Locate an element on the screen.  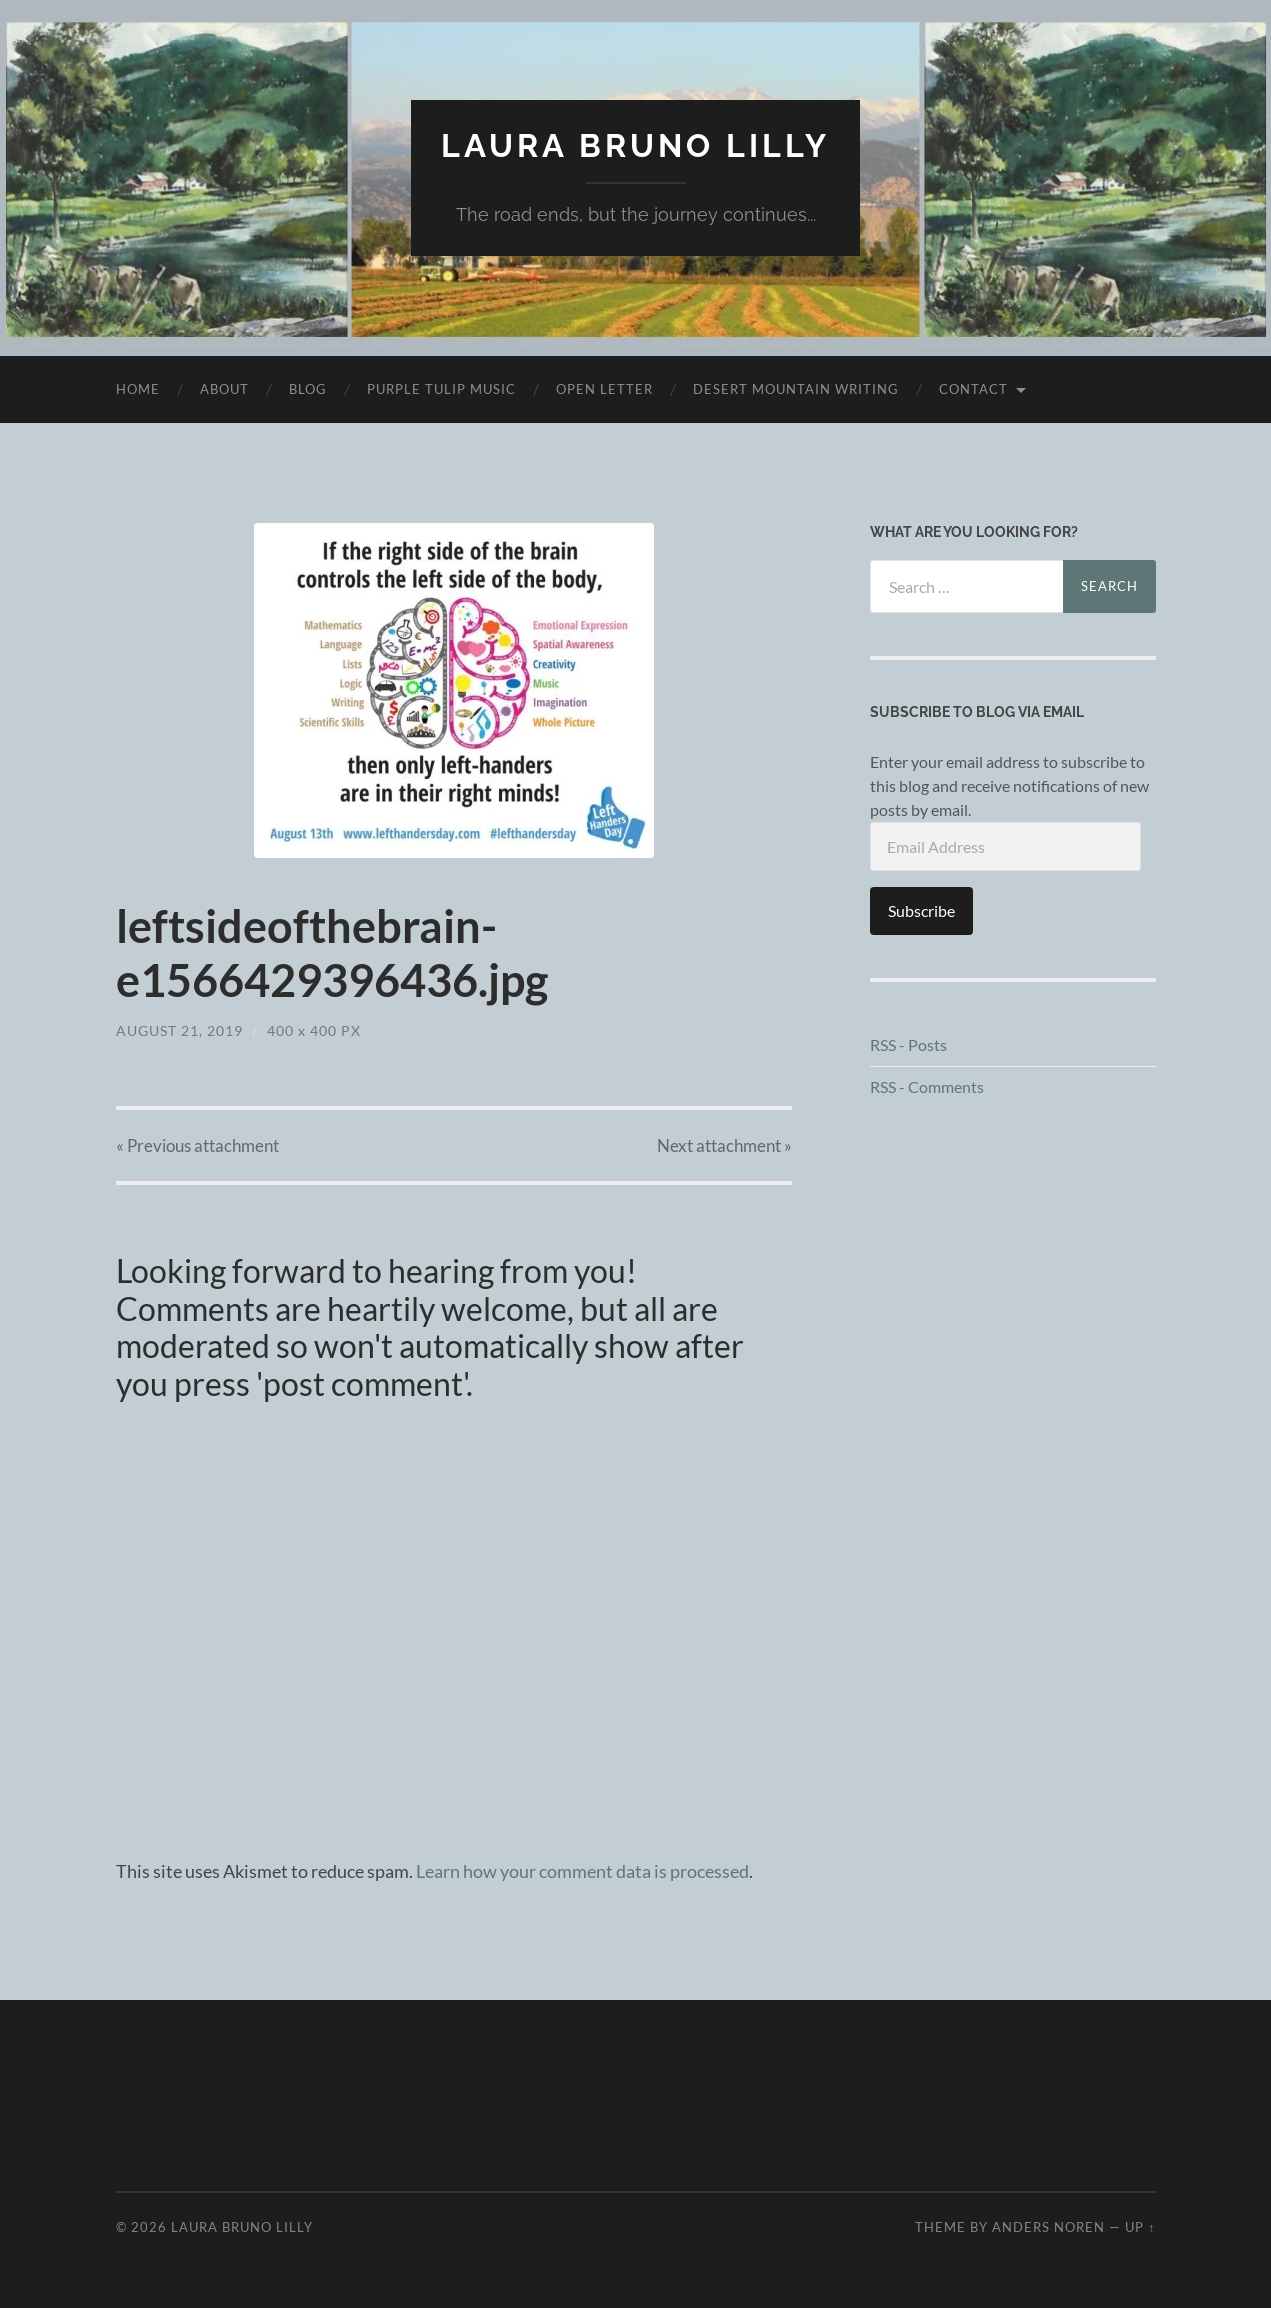
RSS - Comments is located at coordinates (927, 1086).